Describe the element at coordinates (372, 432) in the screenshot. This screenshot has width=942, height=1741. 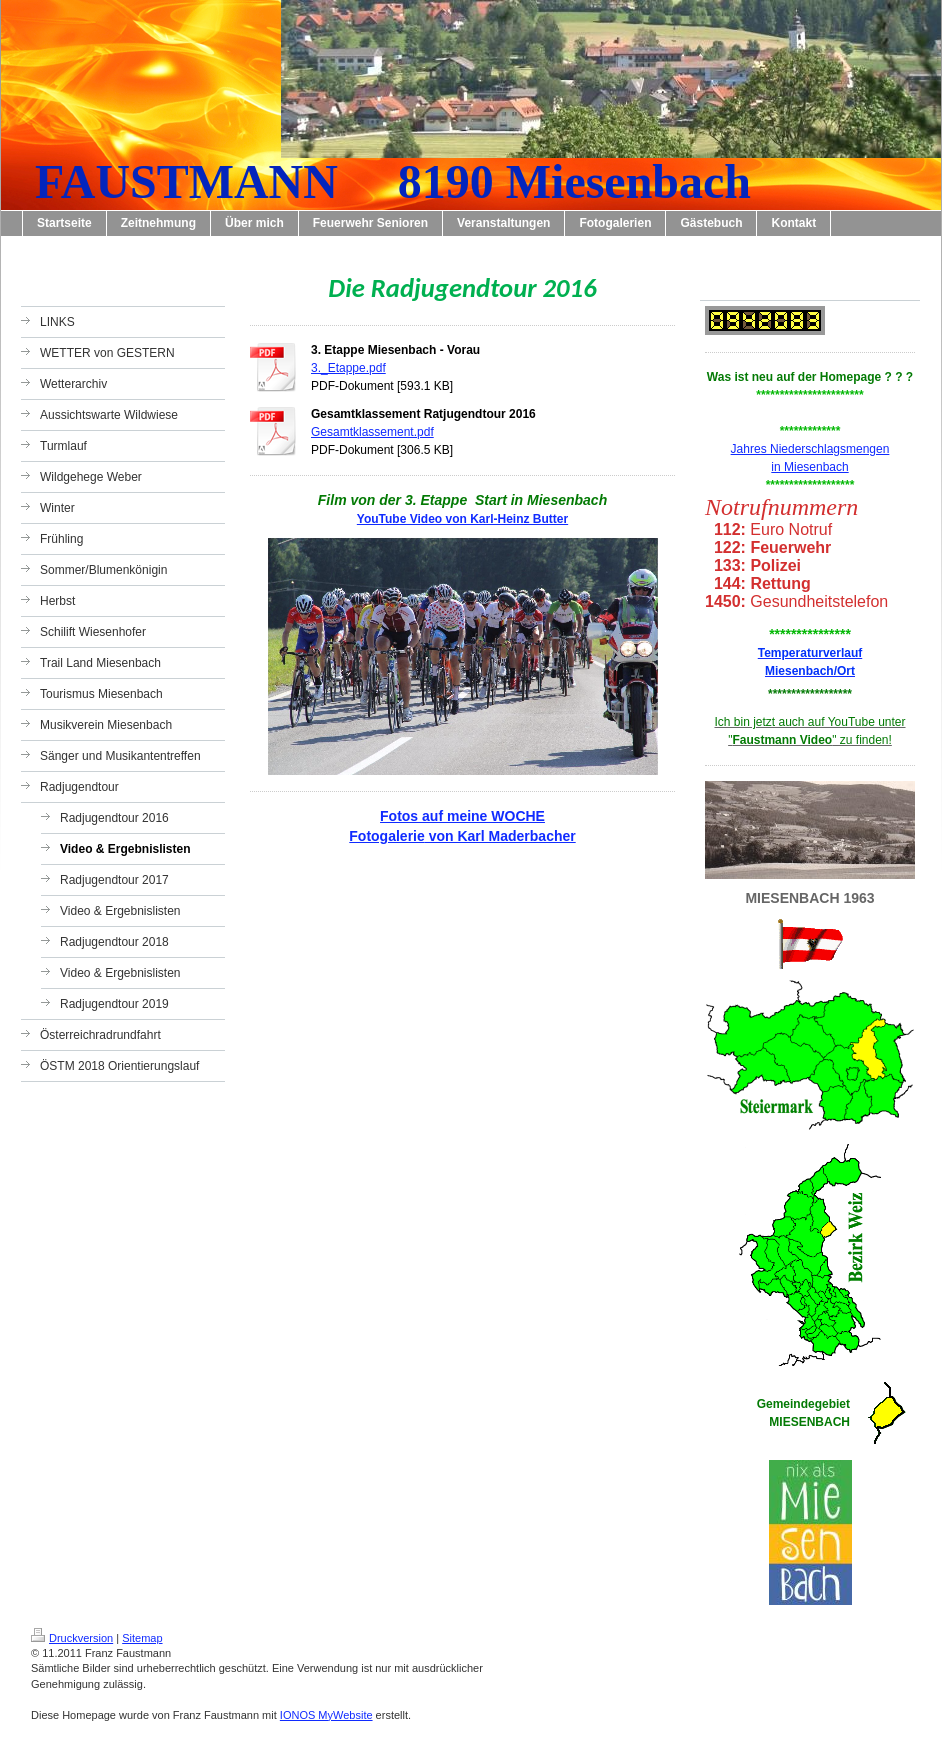
I see `Gesamtklassement.pdf` at that location.